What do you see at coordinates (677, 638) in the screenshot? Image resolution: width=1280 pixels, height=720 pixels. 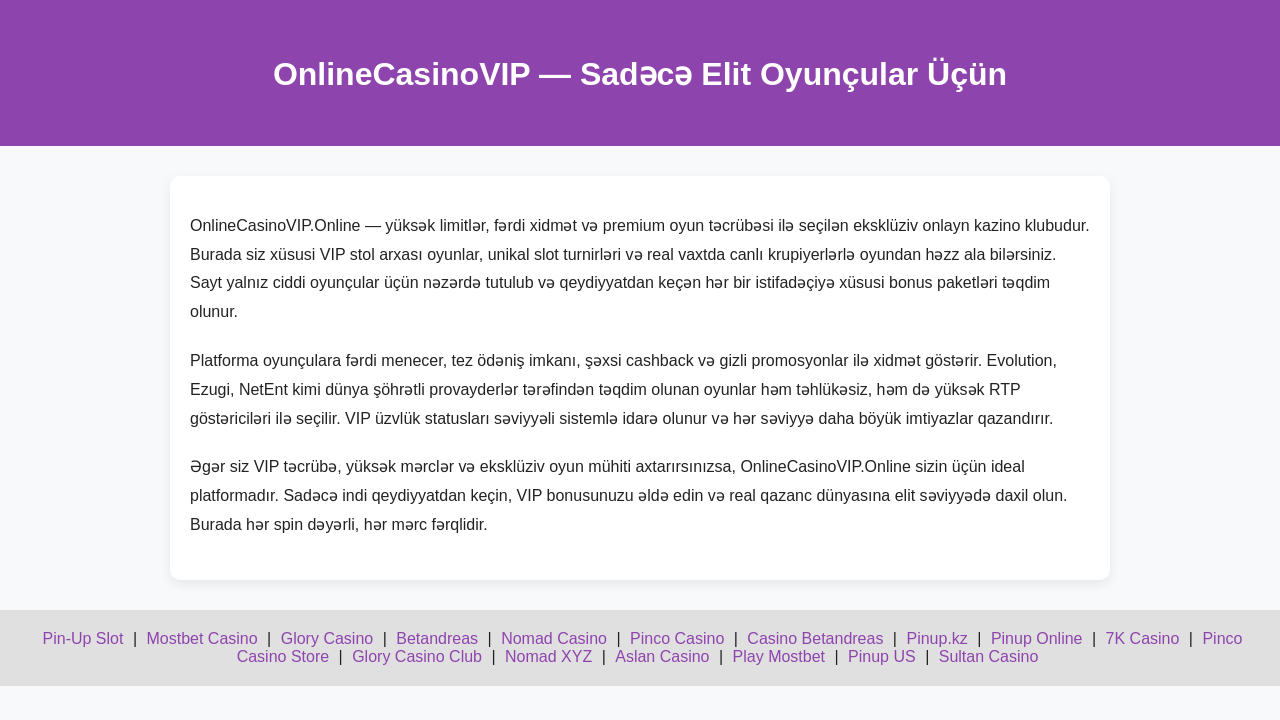 I see `Pinco Casino` at bounding box center [677, 638].